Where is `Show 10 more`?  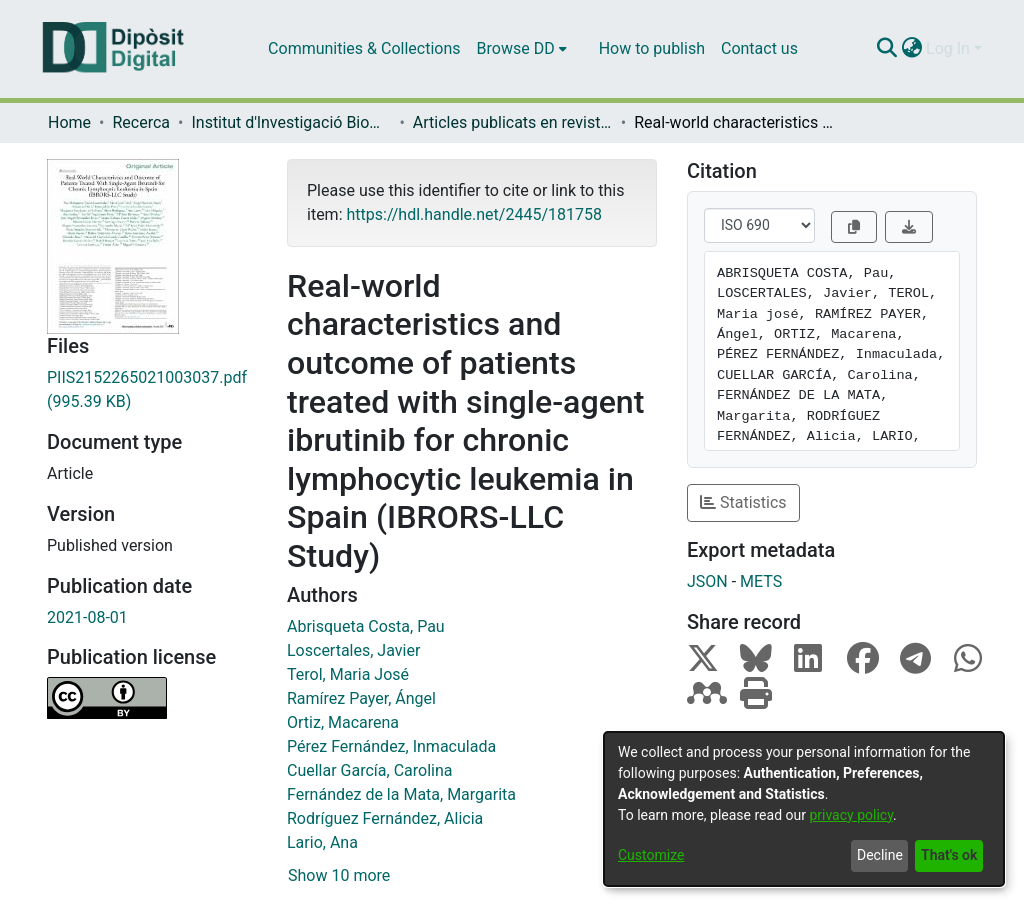
Show 10 more is located at coordinates (339, 875).